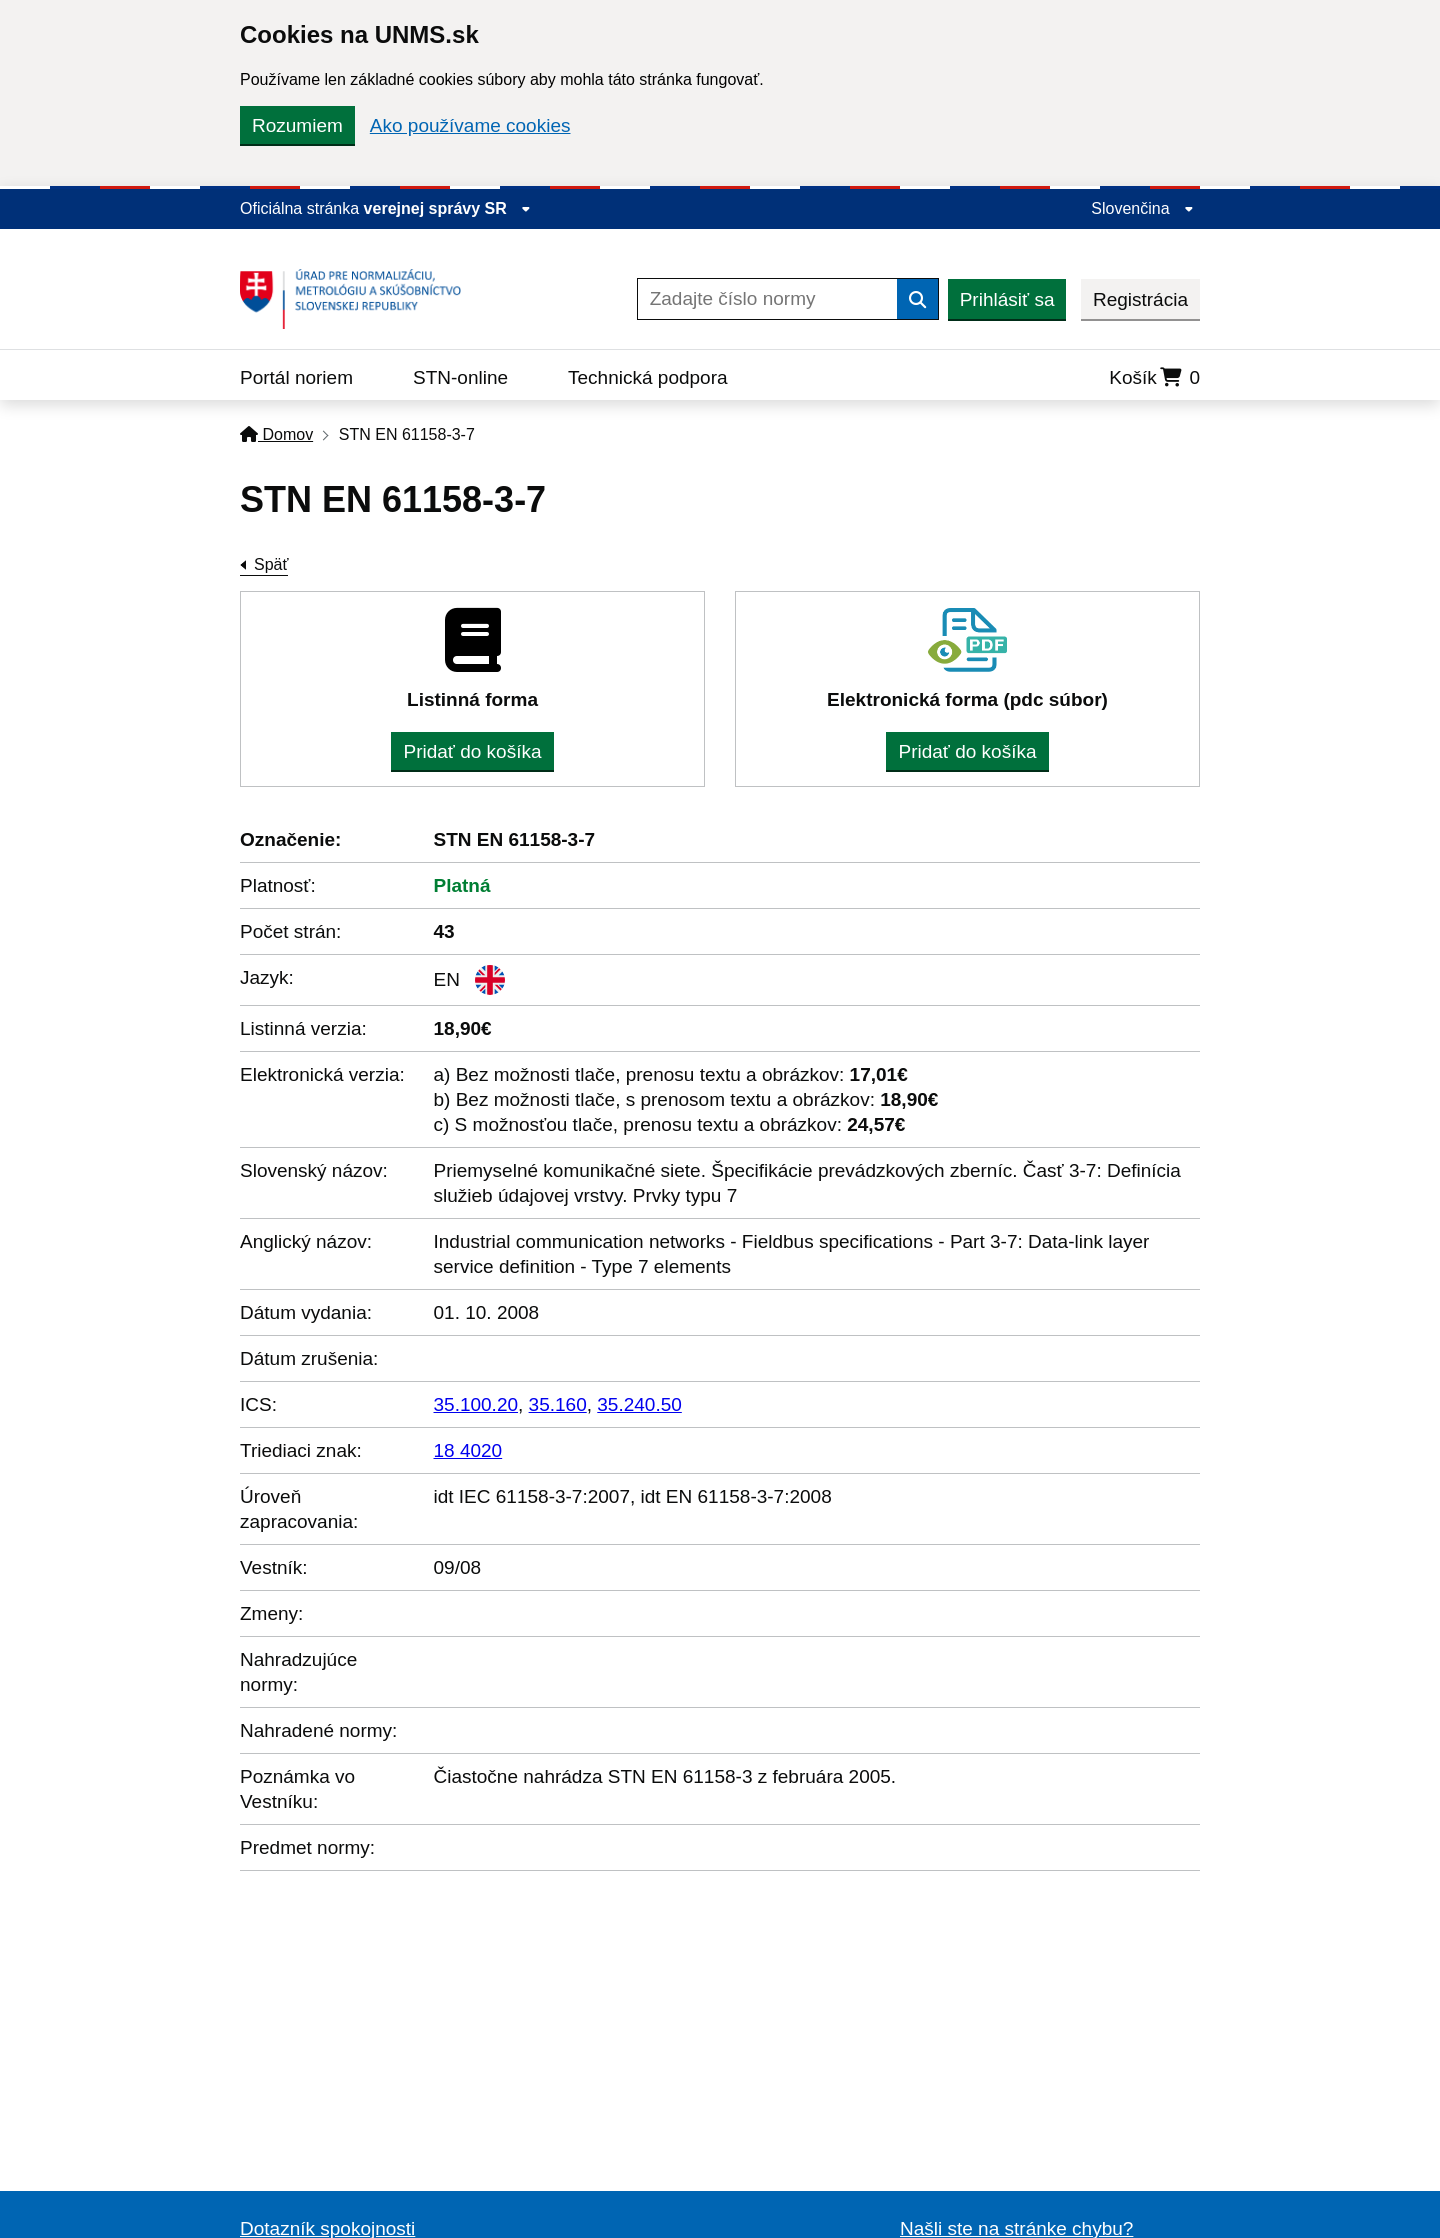 The height and width of the screenshot is (2238, 1440). Describe the element at coordinates (297, 125) in the screenshot. I see `Rozumiem` at that location.